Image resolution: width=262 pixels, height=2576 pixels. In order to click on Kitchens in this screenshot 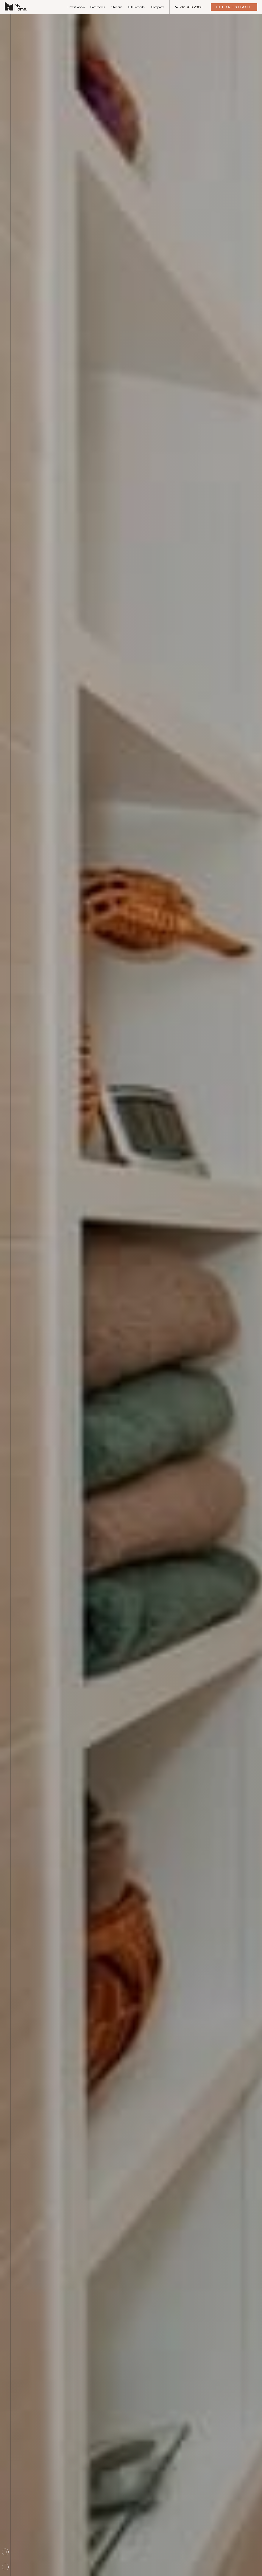, I will do `click(116, 7)`.